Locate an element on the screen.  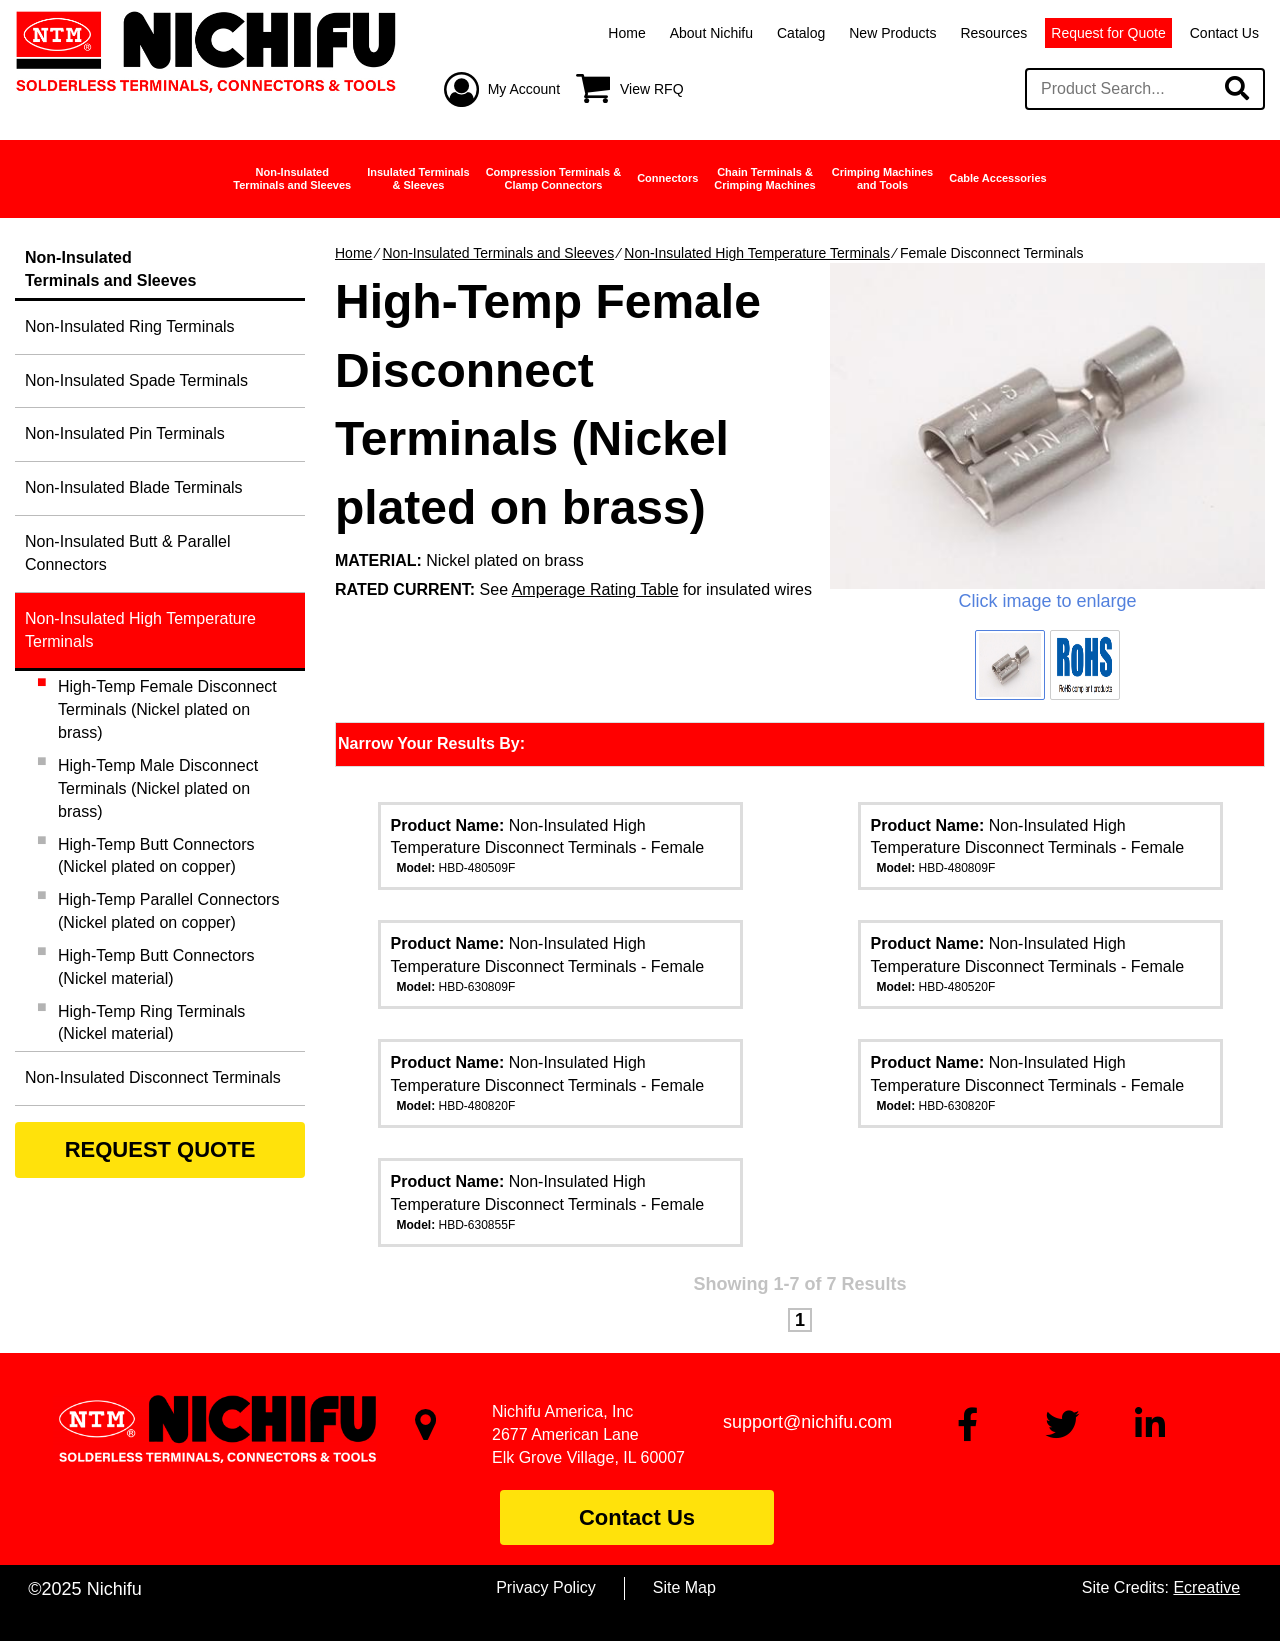
Non-Insulated Spade Terminals is located at coordinates (136, 380).